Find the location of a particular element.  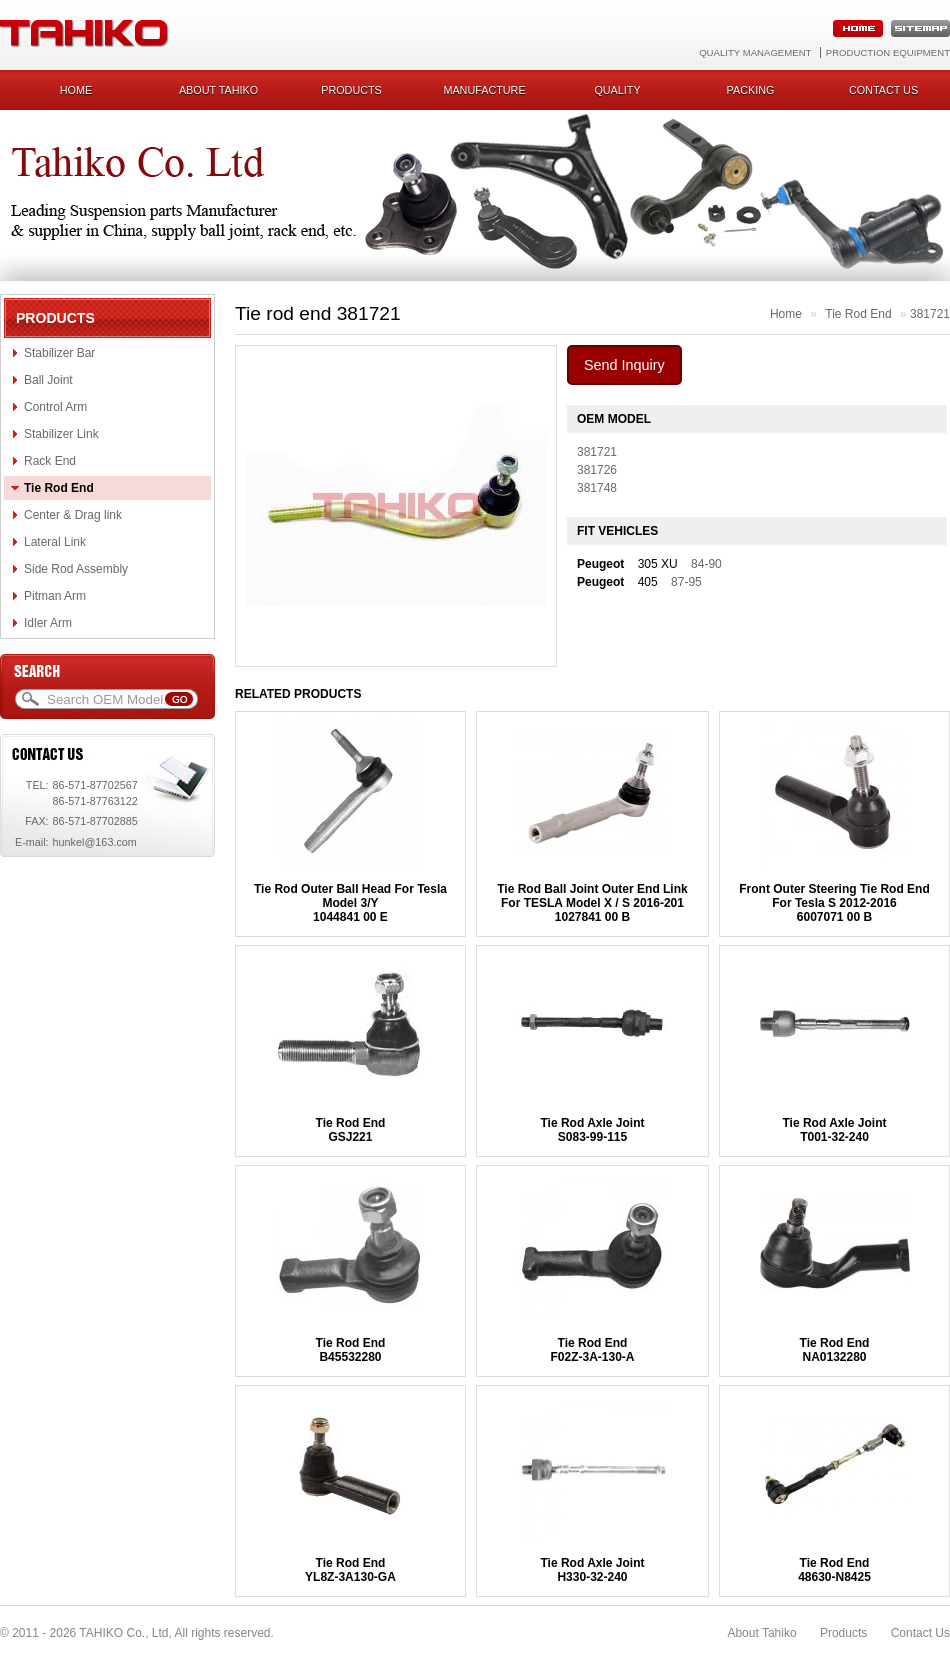

381726 is located at coordinates (597, 470).